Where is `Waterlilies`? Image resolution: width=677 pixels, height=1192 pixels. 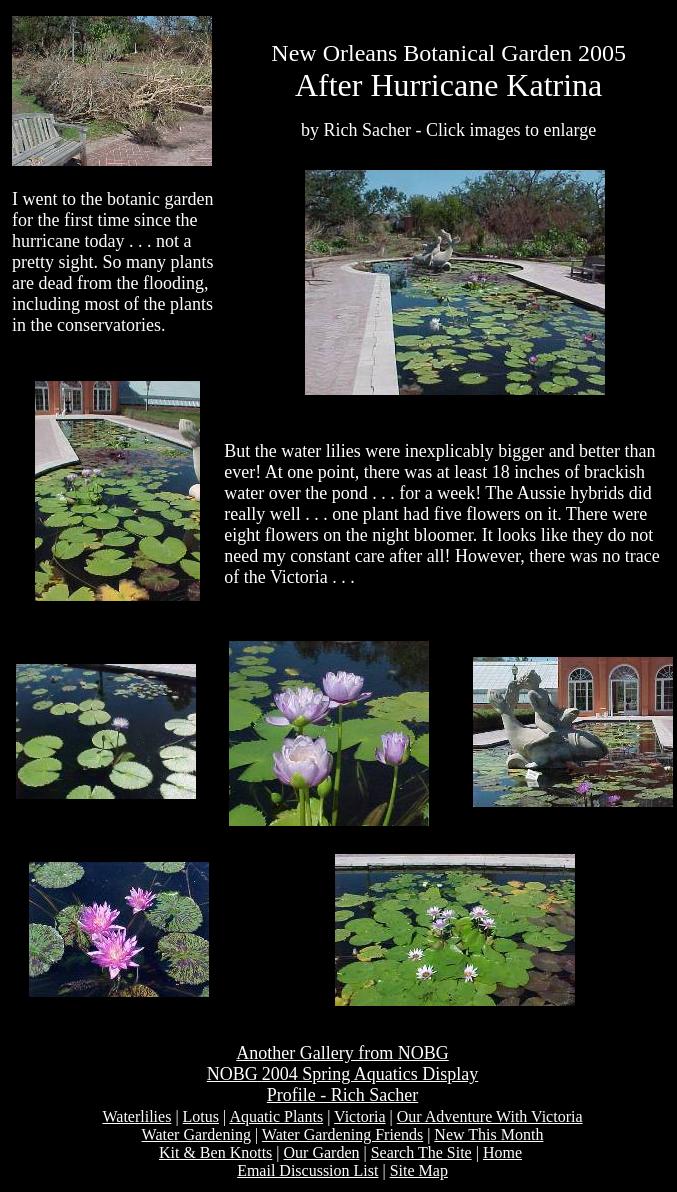
Waterlilies is located at coordinates (136, 1116).